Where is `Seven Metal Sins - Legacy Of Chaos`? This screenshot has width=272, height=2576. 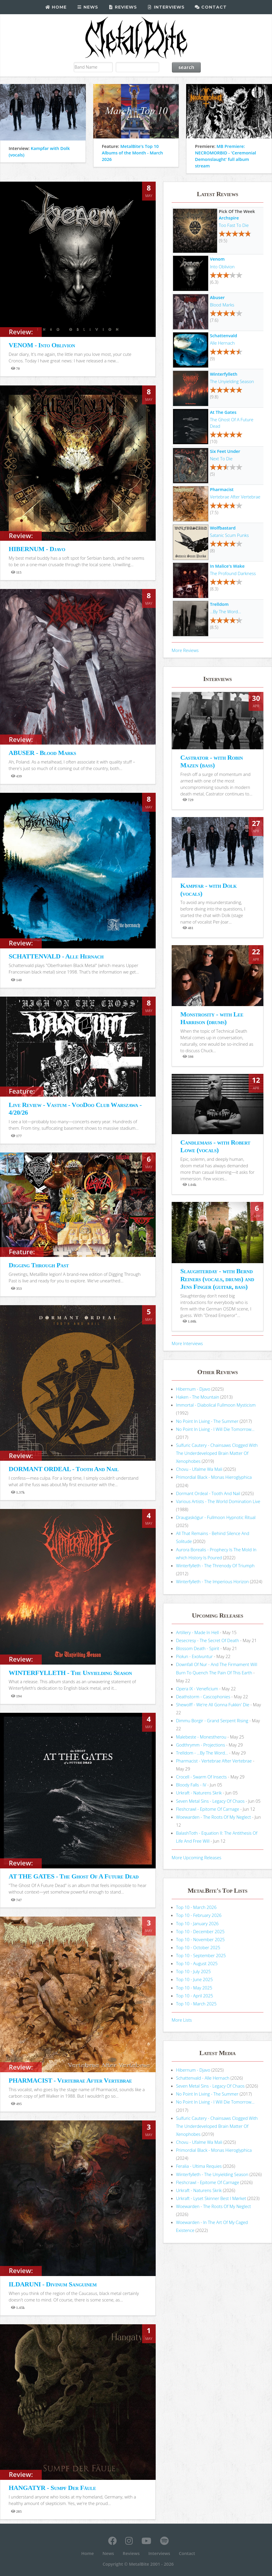 Seven Metal Sins - Legacy Of Chaos is located at coordinates (210, 1801).